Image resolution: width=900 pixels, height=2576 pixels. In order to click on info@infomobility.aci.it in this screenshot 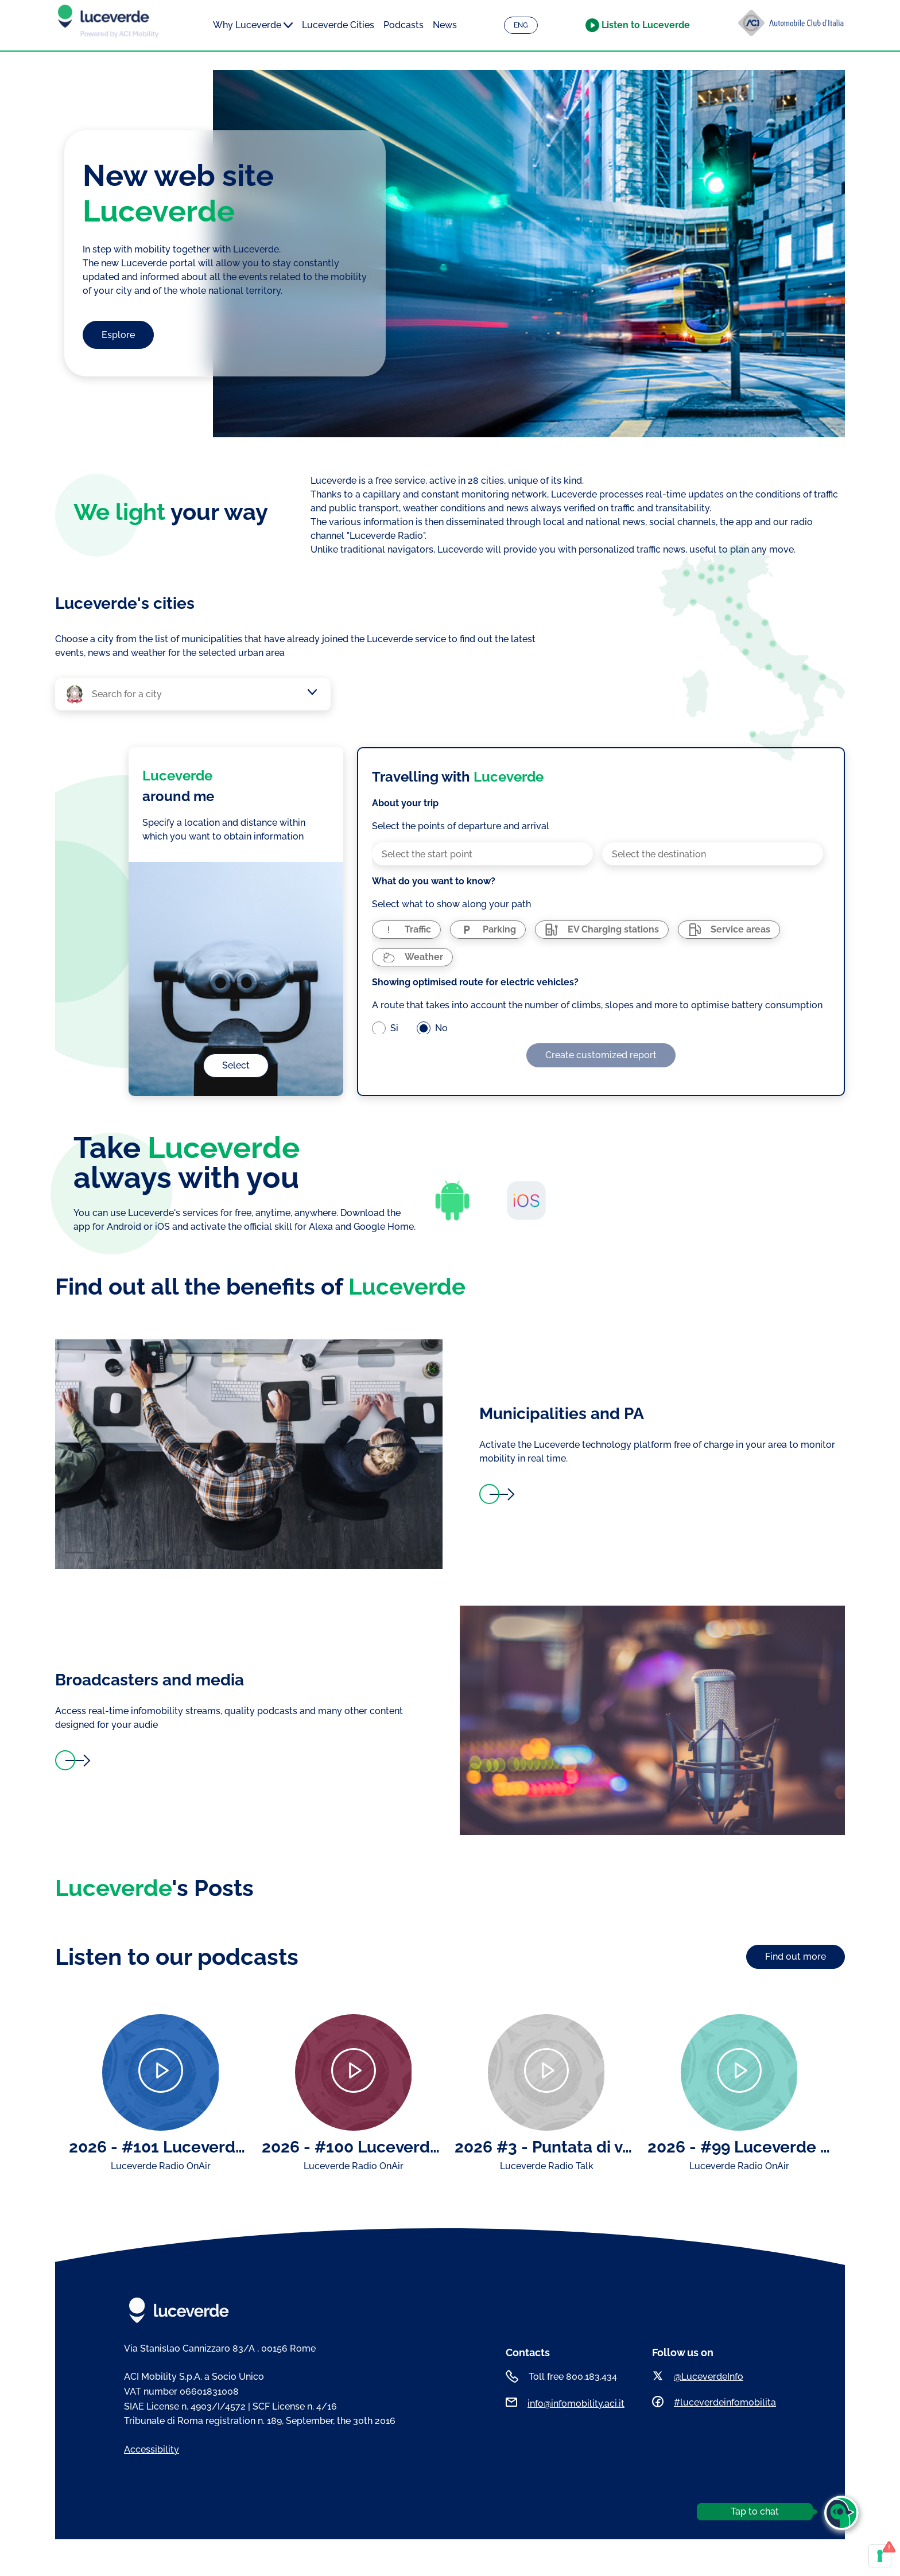, I will do `click(575, 2403)`.